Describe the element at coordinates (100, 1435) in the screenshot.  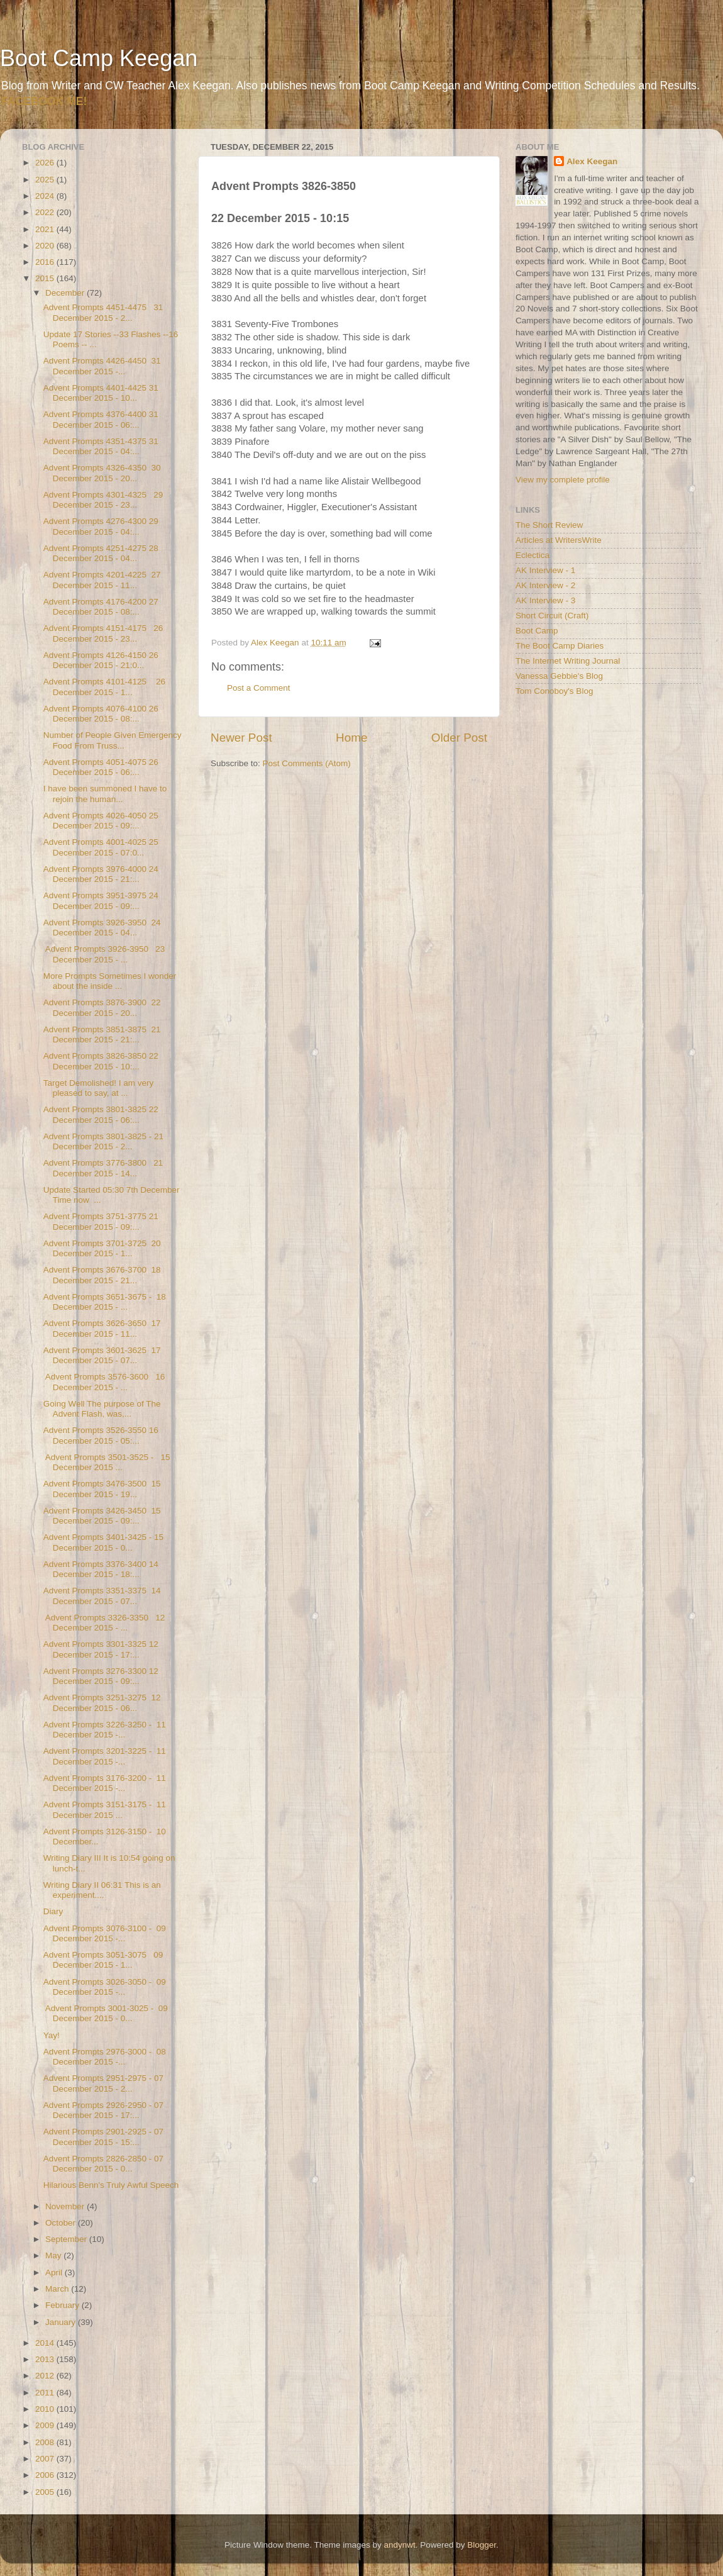
I see `Advent Prompts 3526-3550 16 December 2015 - 05:...` at that location.